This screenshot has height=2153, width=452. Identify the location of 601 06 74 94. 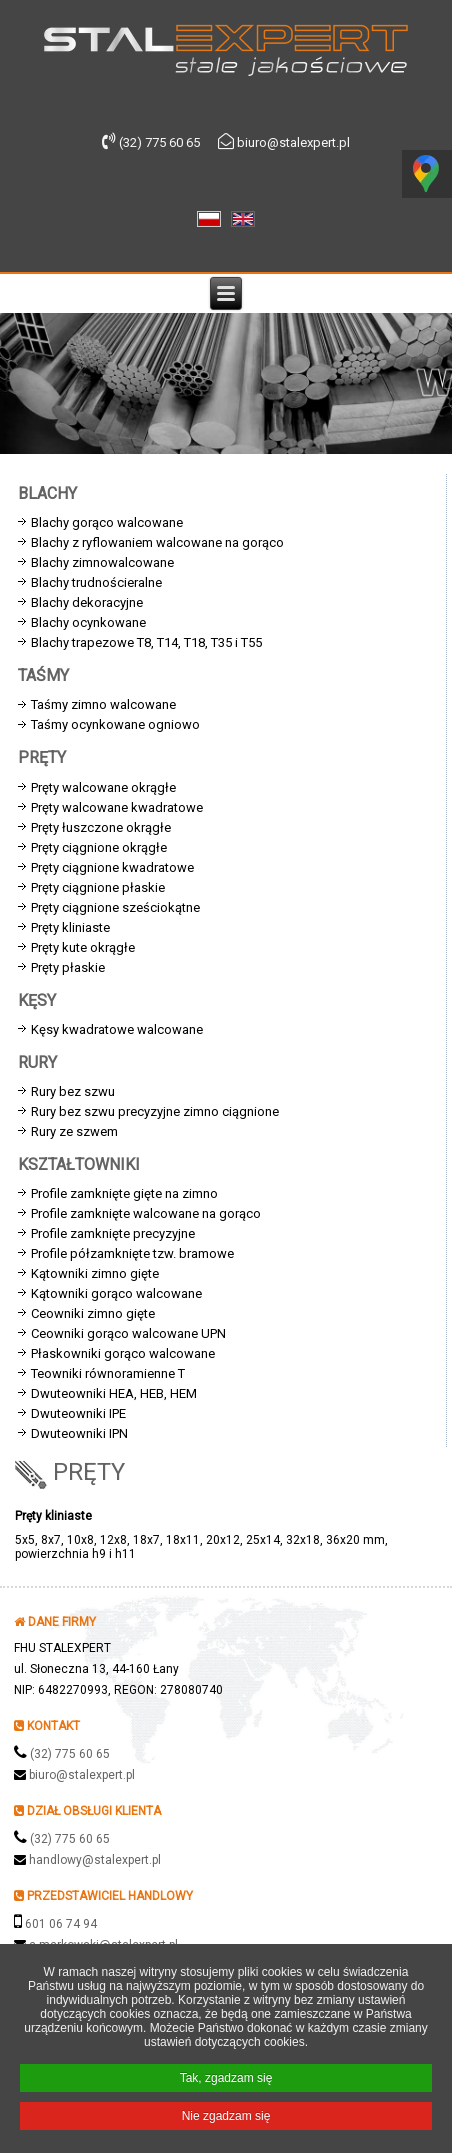
(61, 1924).